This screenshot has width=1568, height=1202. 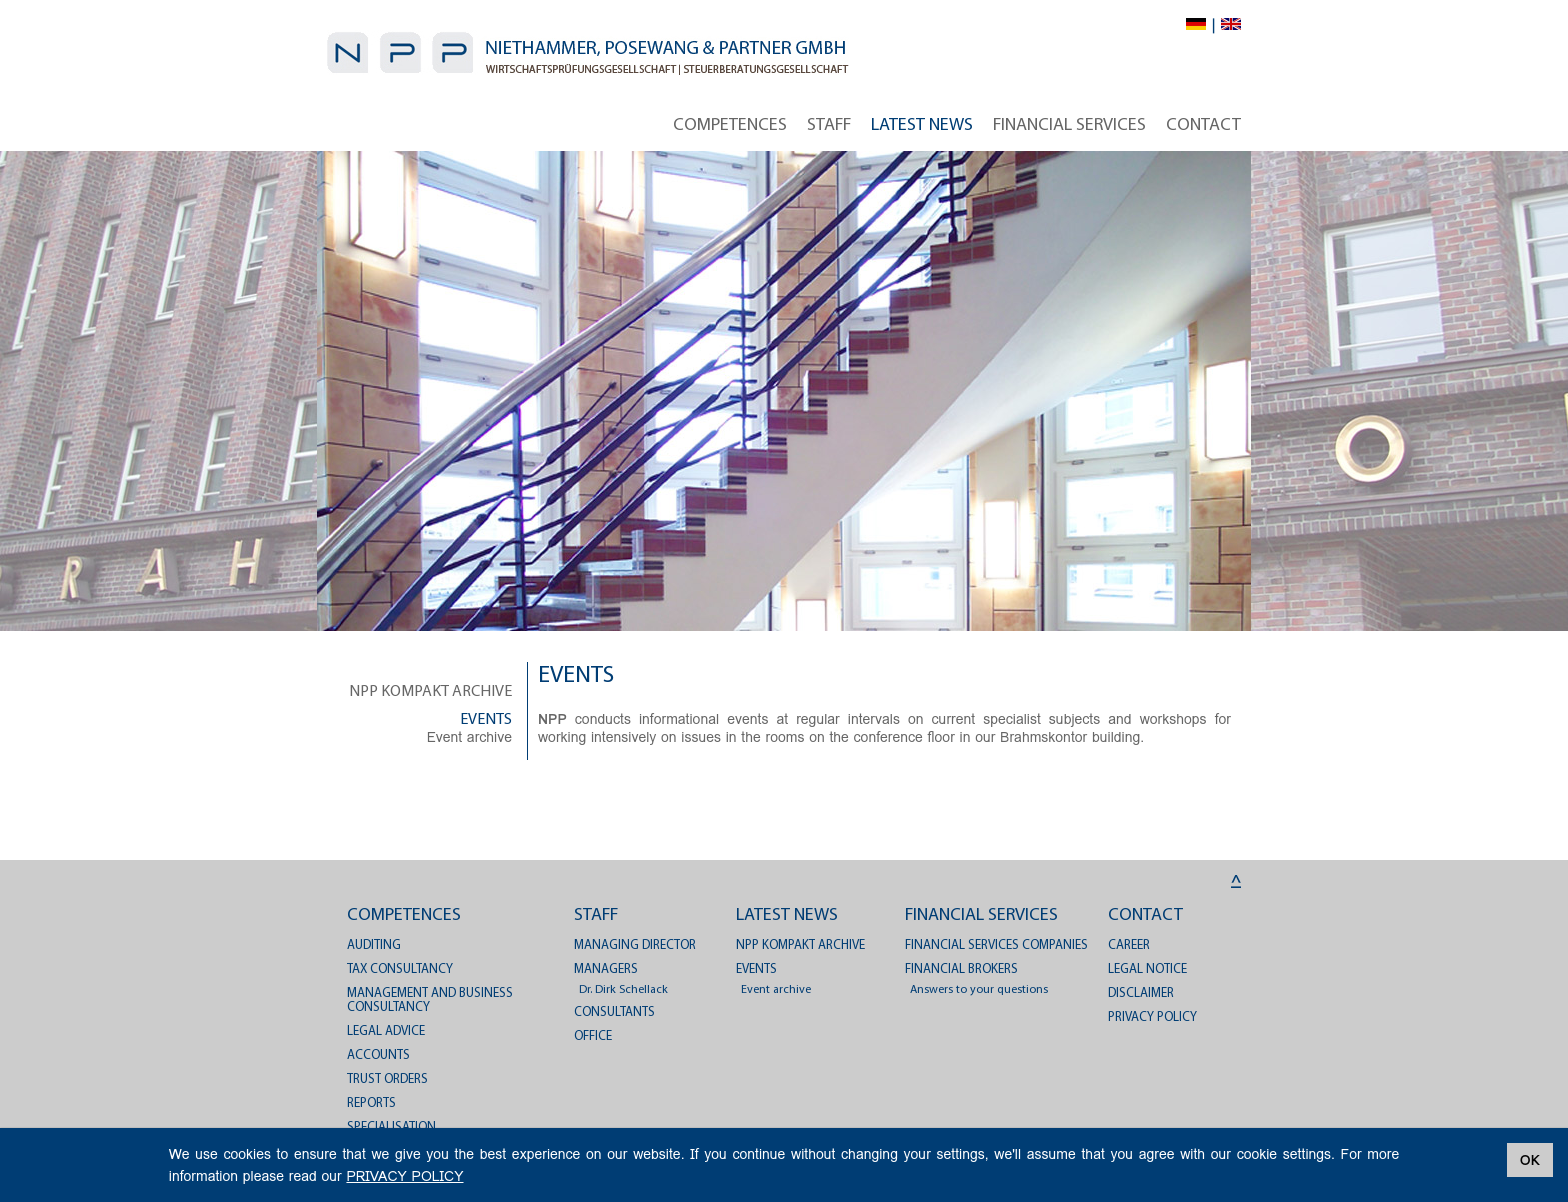 What do you see at coordinates (623, 990) in the screenshot?
I see `Dr. Dirk Schellack` at bounding box center [623, 990].